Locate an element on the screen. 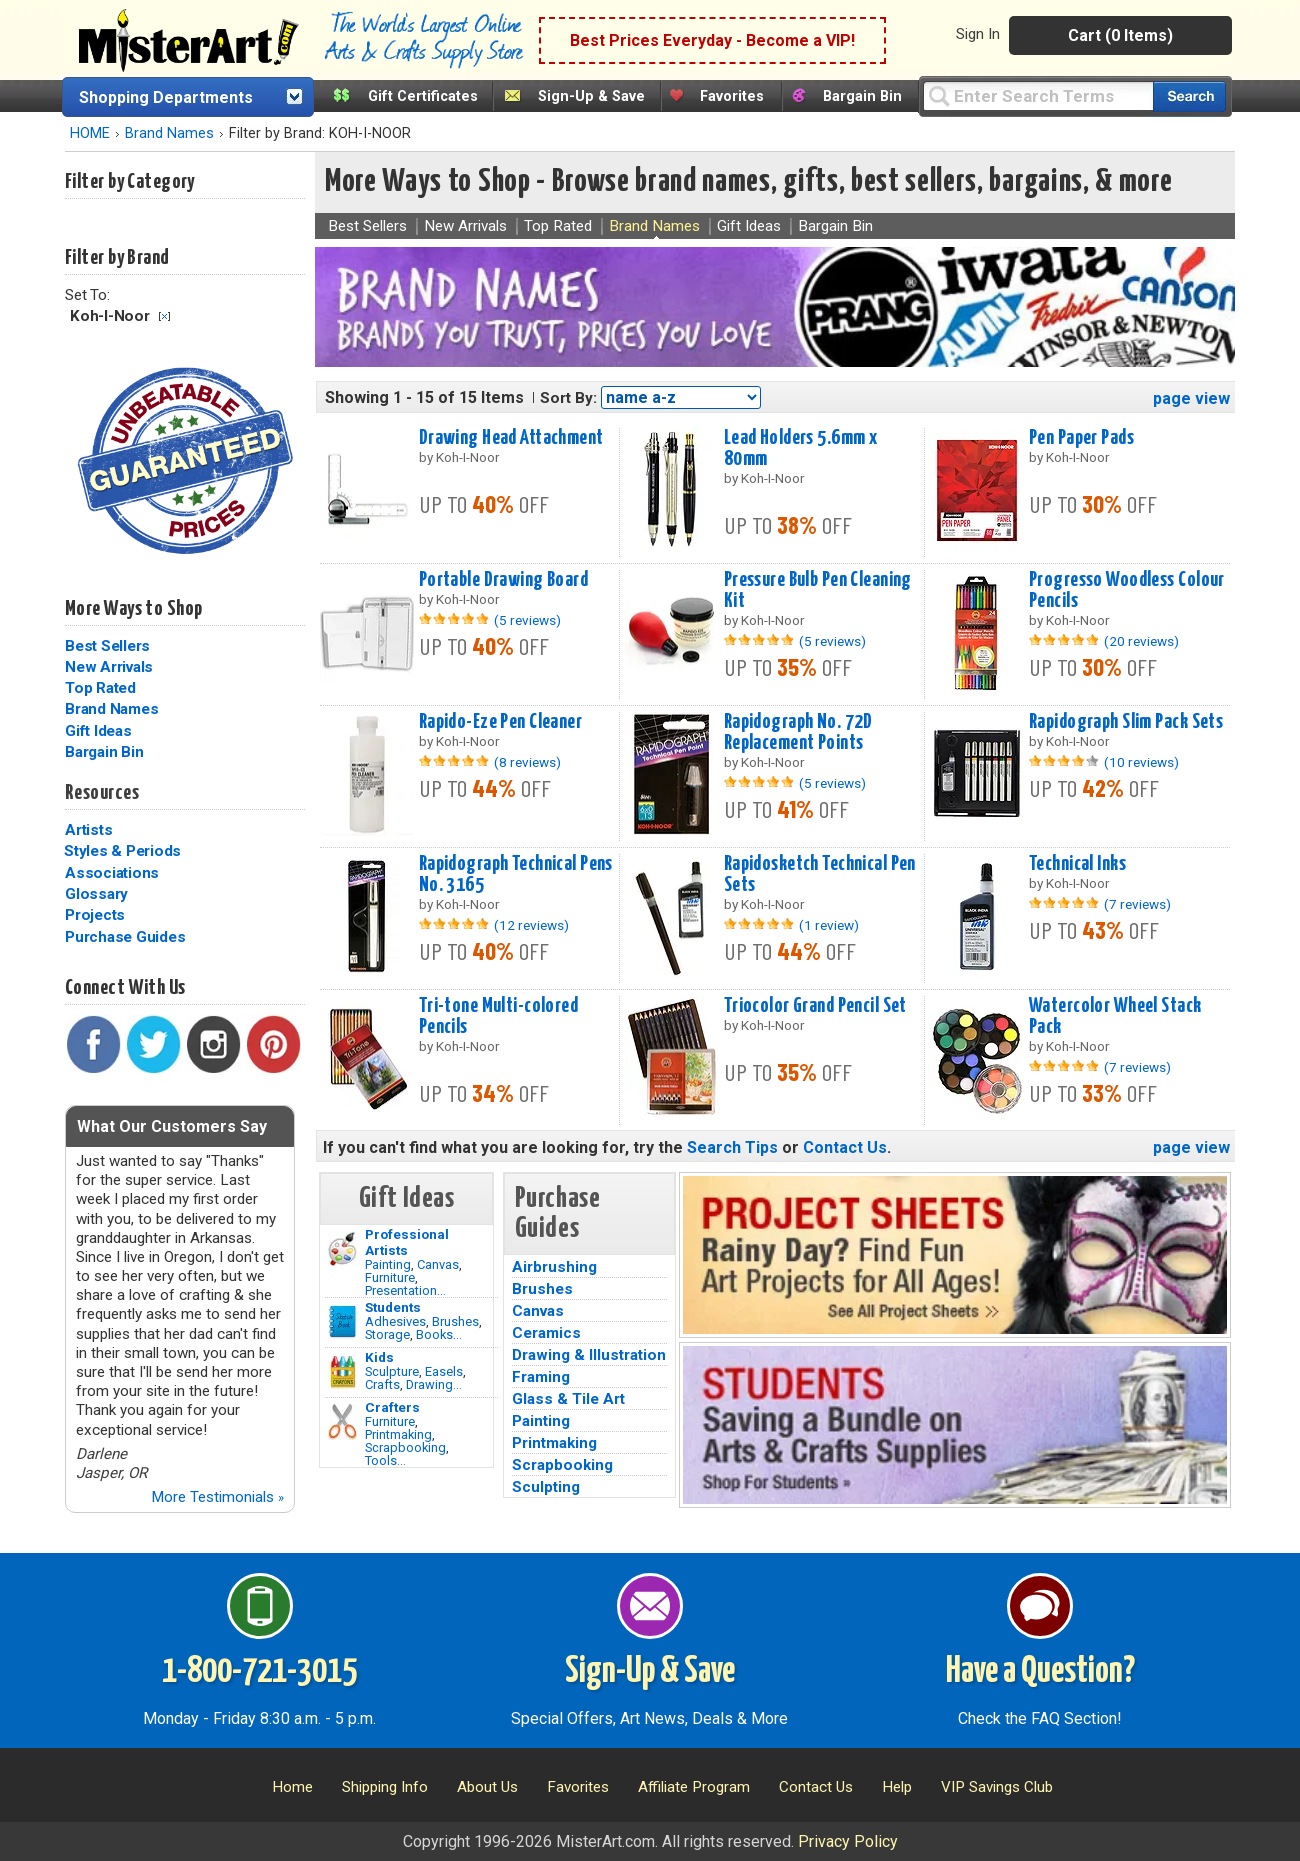 The height and width of the screenshot is (1861, 1300). Students [Brushes] is located at coordinates (393, 1307).